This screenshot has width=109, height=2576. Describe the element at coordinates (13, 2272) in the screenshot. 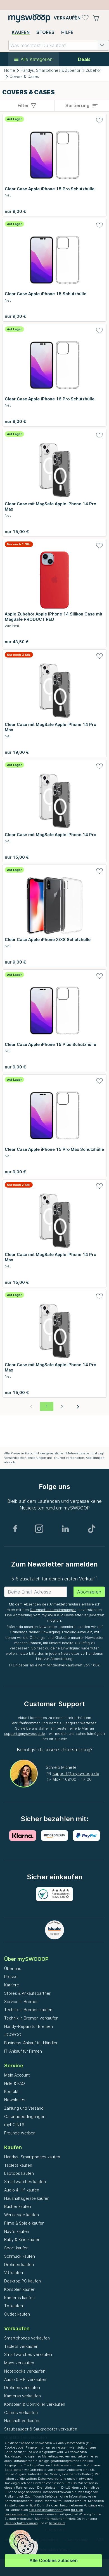

I see `VR kaufen` at that location.